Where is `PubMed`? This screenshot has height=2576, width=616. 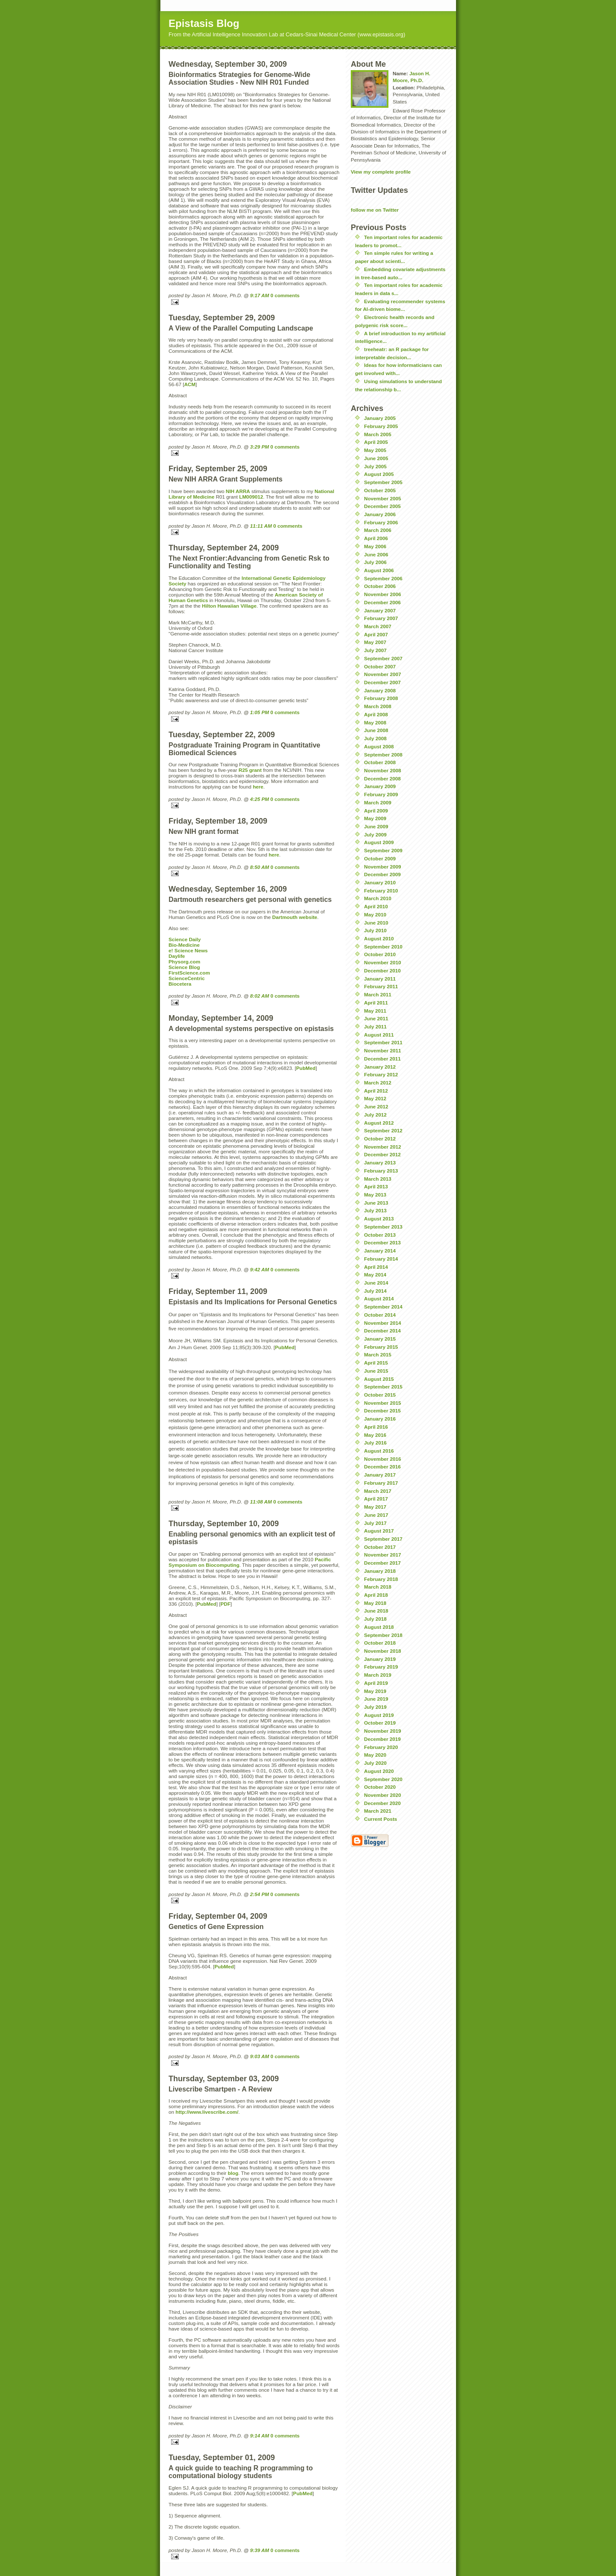 PubMed is located at coordinates (305, 1068).